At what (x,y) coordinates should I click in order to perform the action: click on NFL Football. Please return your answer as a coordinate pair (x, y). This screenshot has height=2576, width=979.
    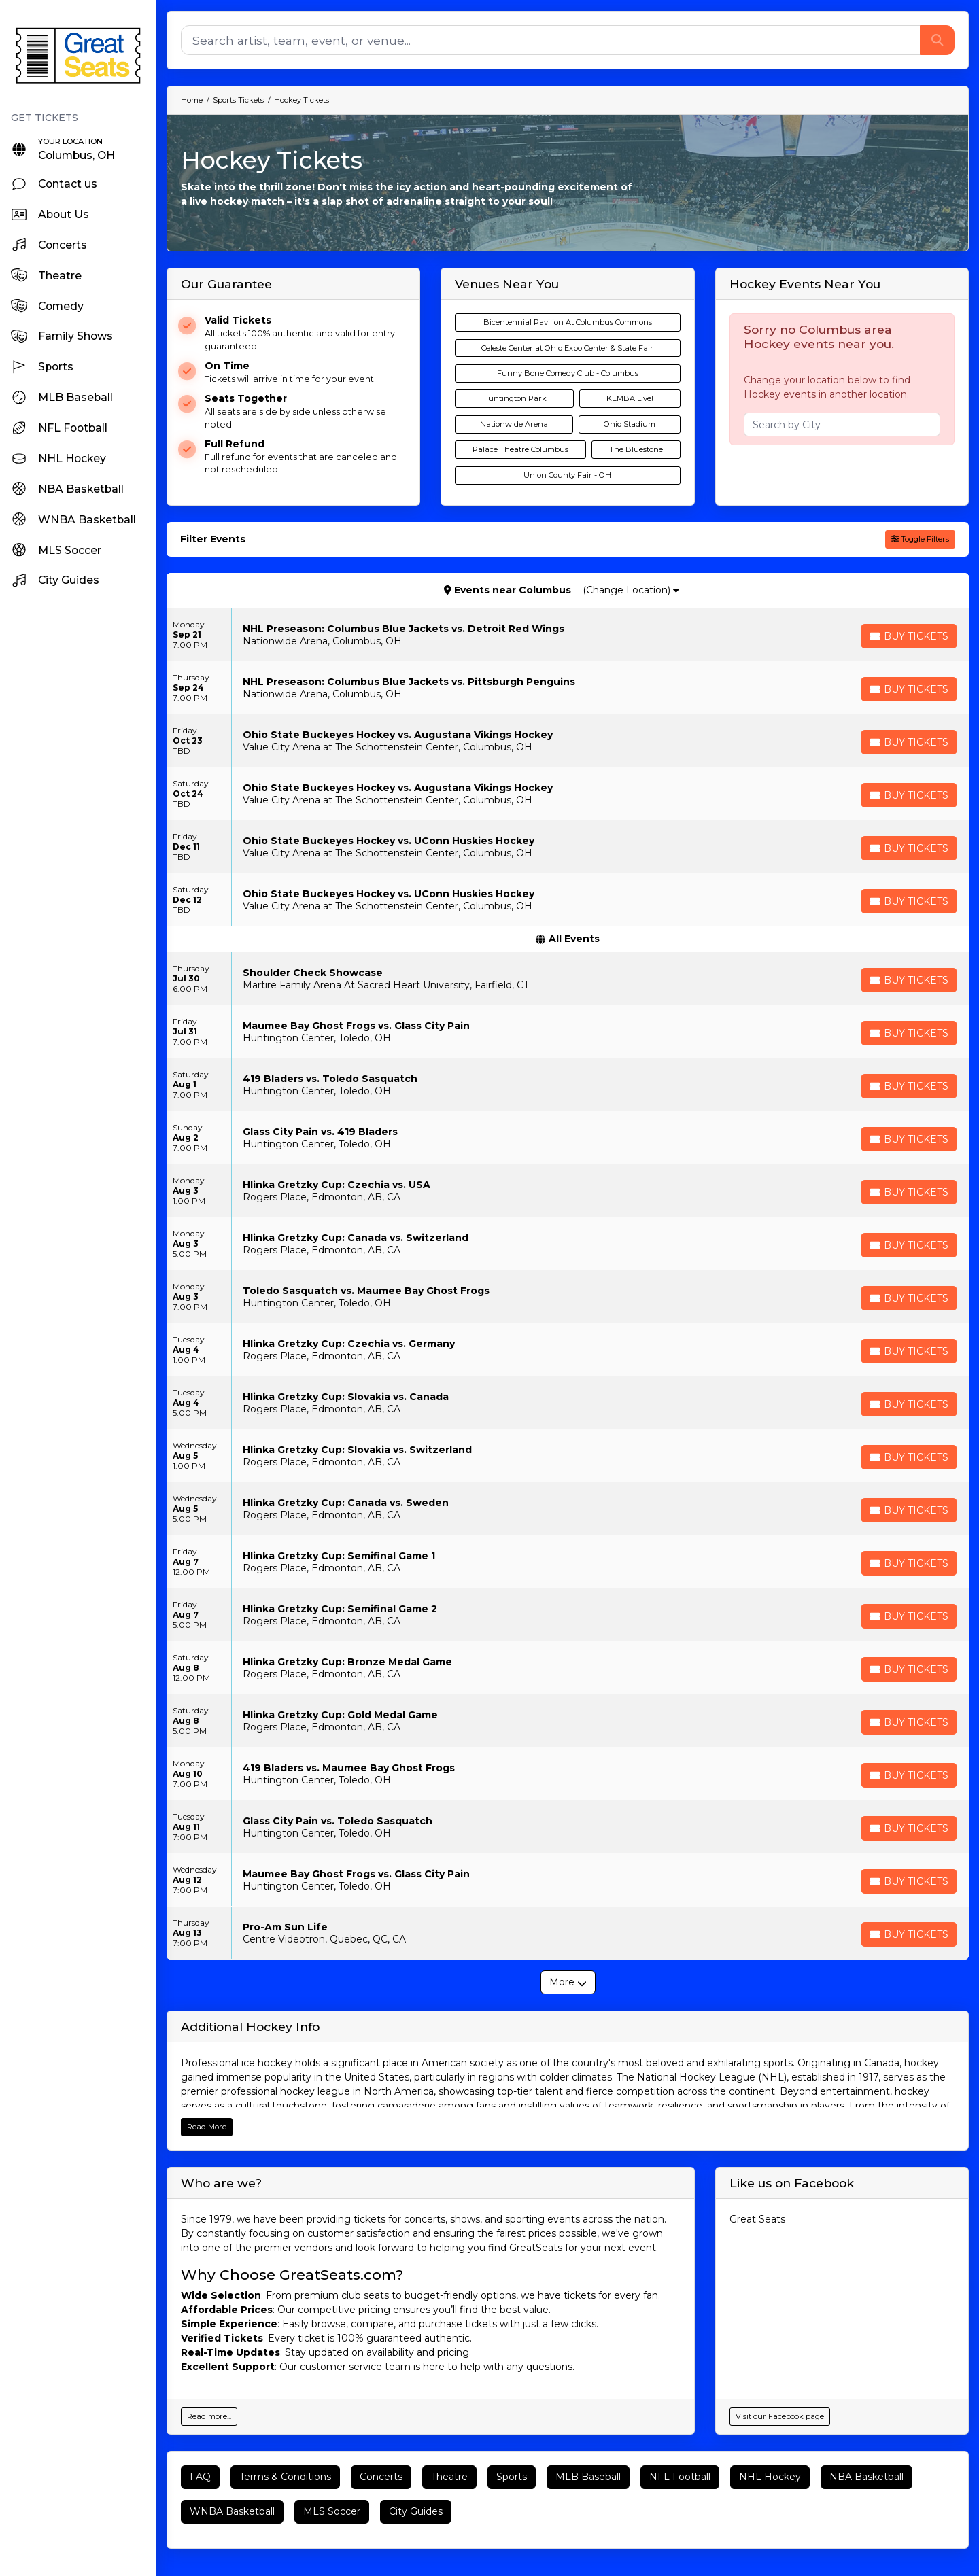
    Looking at the image, I should click on (679, 2477).